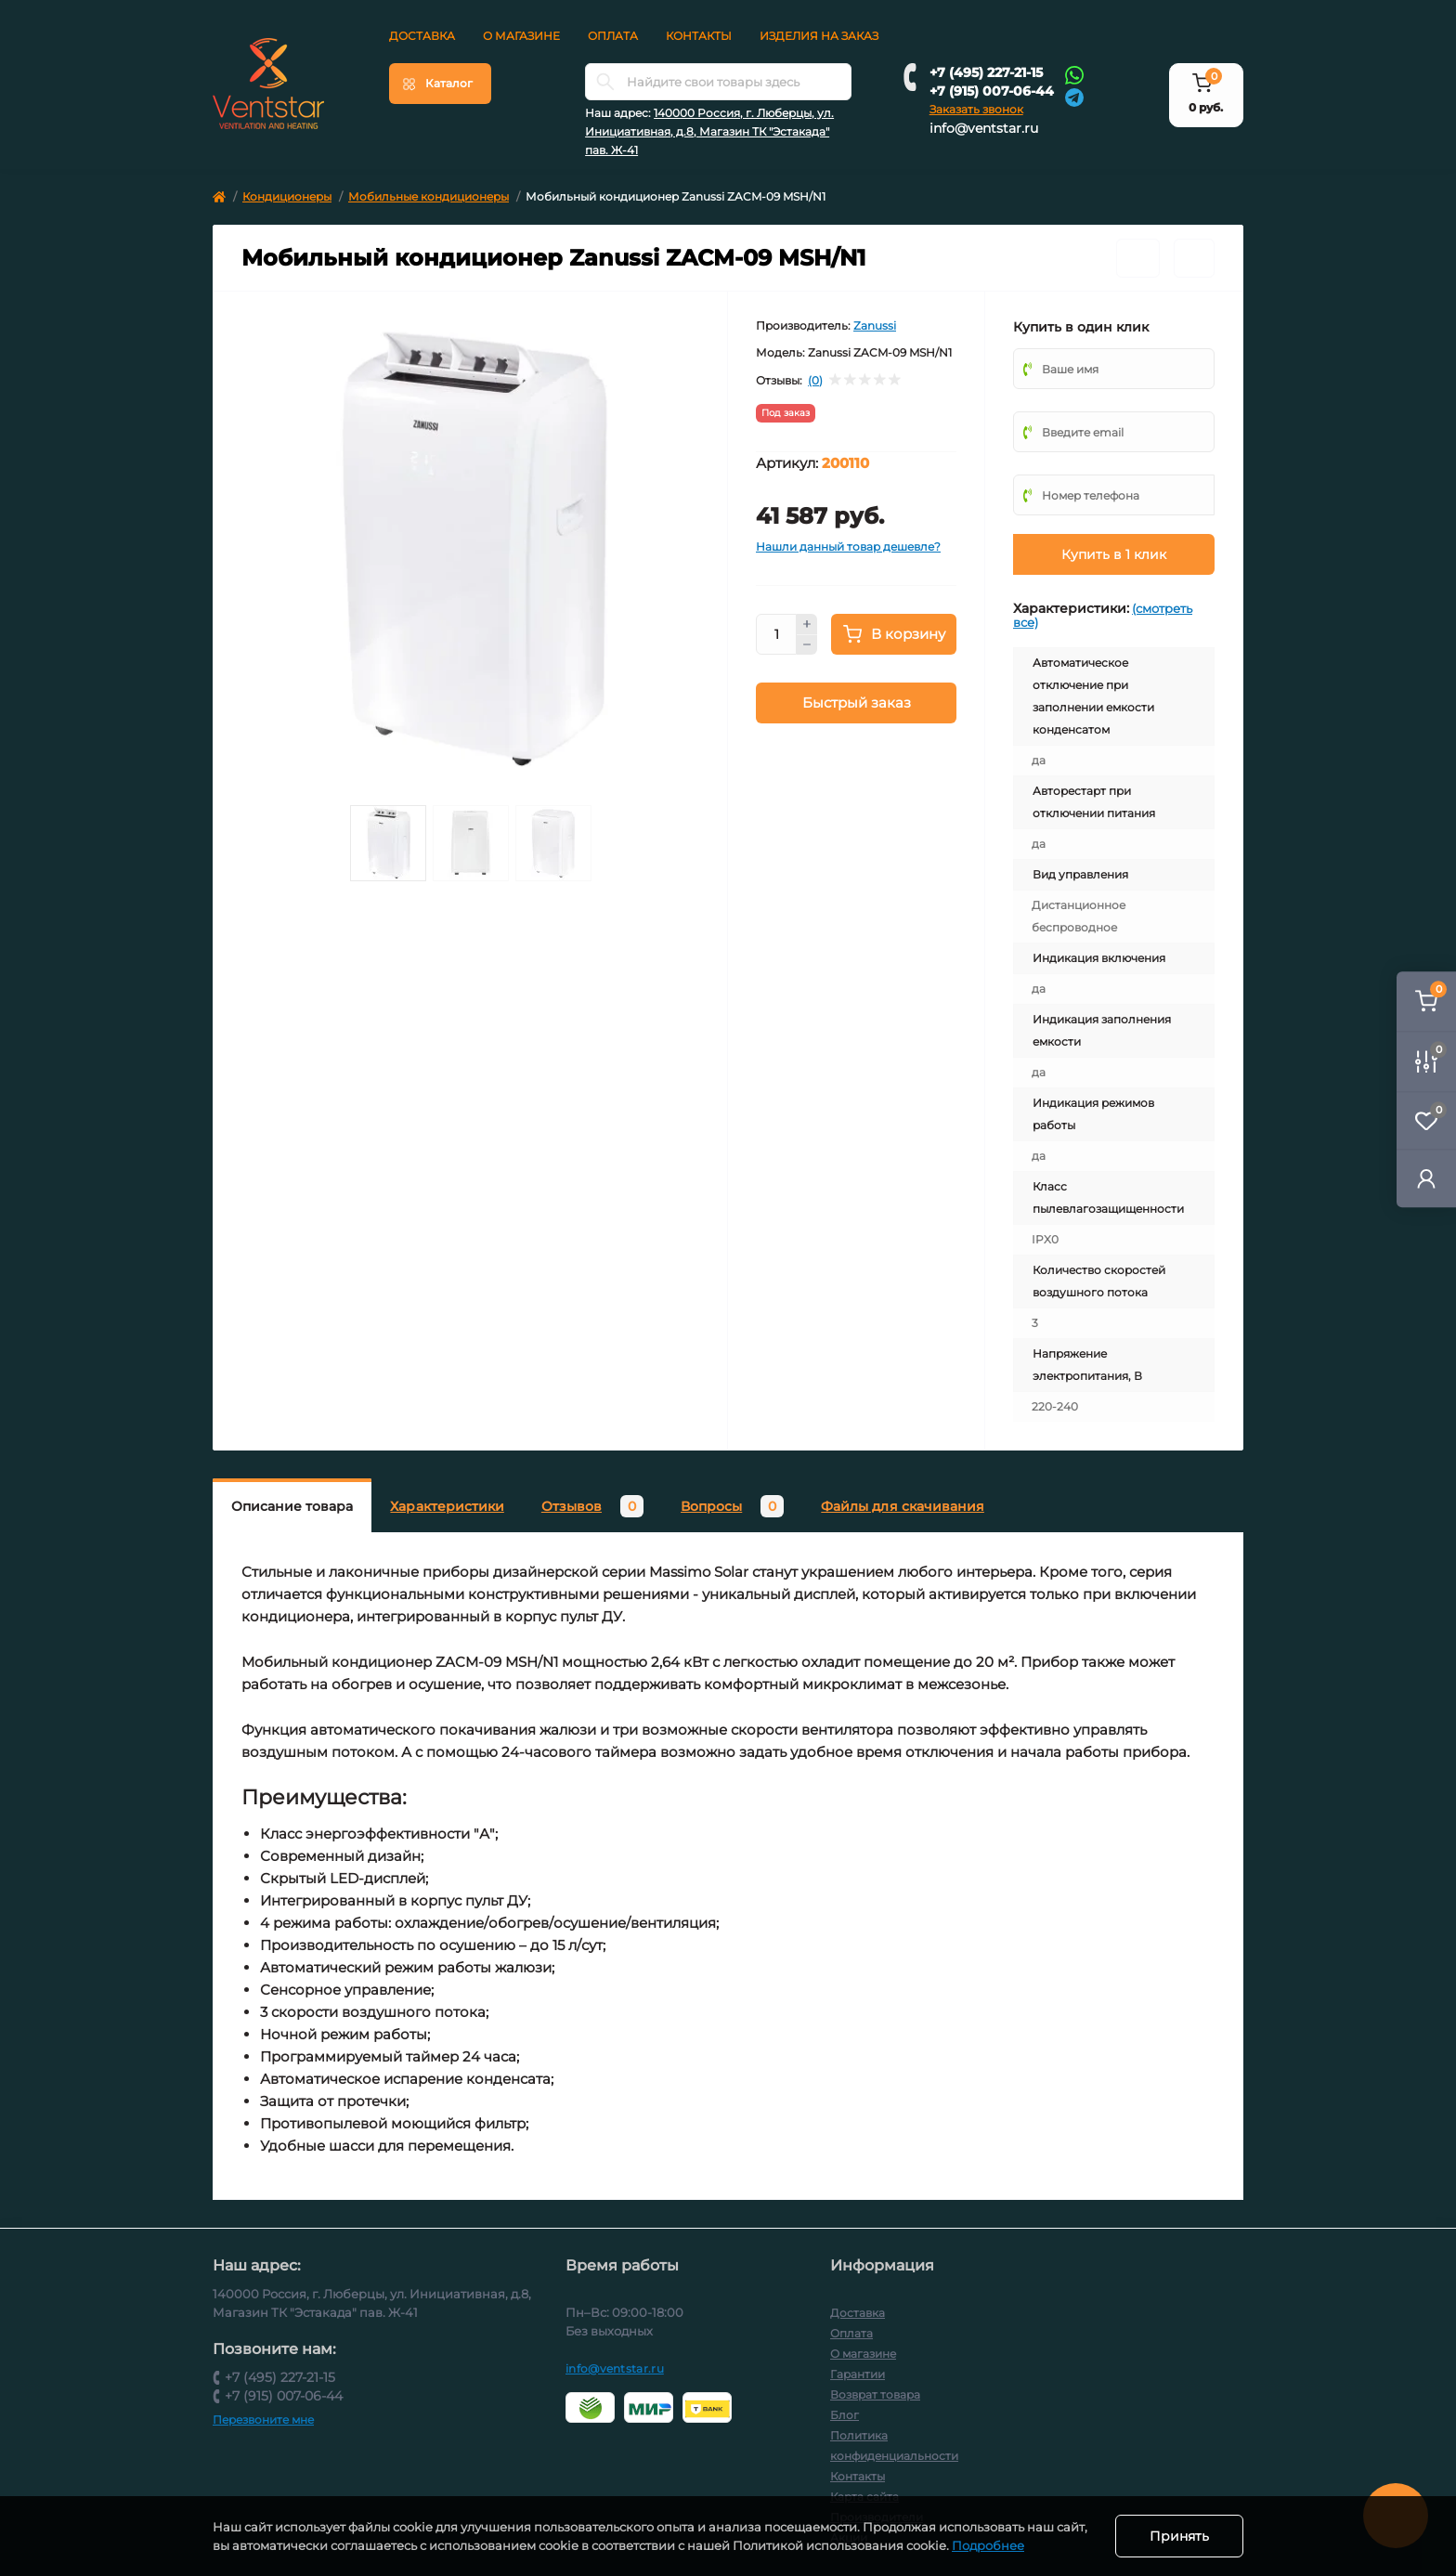 The image size is (1456, 2576). I want to click on Заказать звонок, so click(976, 109).